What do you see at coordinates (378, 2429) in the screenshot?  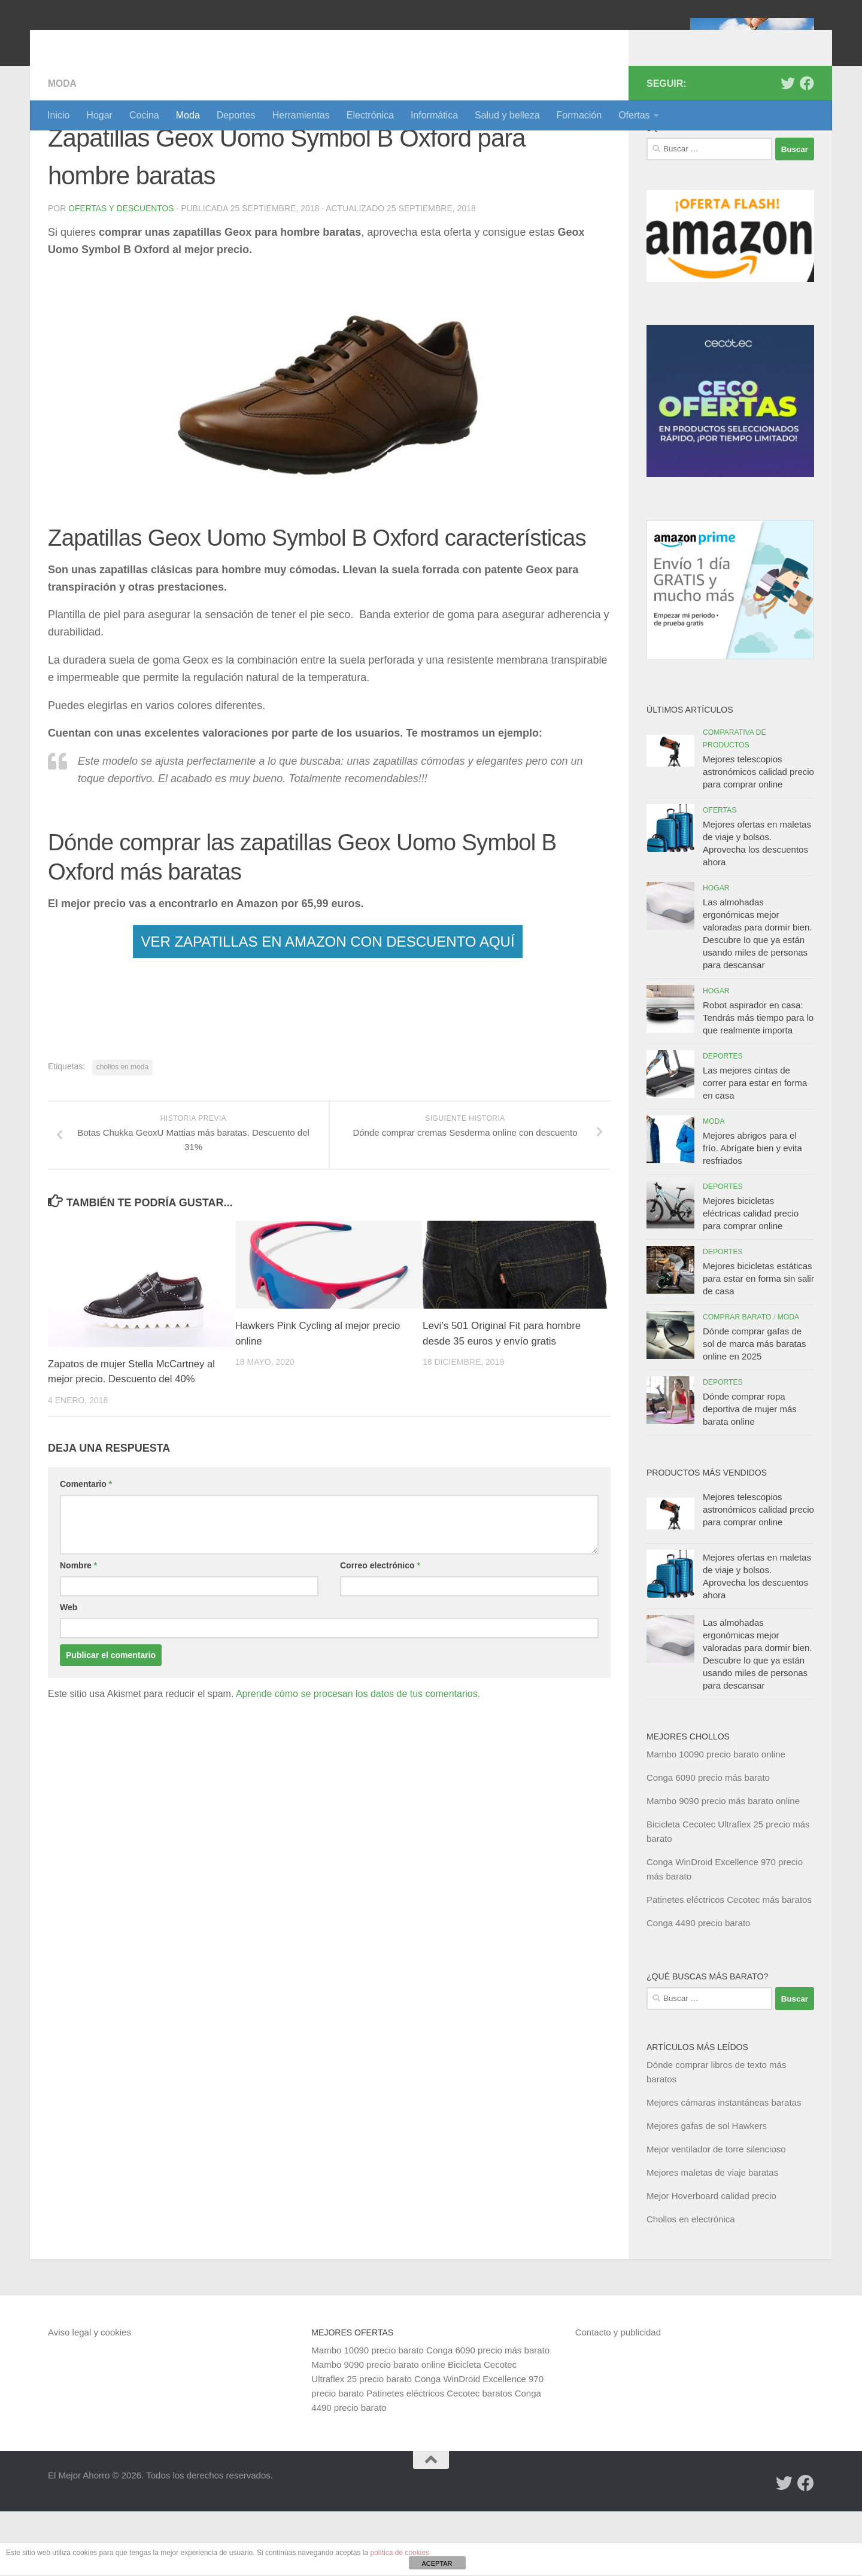 I see `Mambo 9090 precio barato online` at bounding box center [378, 2429].